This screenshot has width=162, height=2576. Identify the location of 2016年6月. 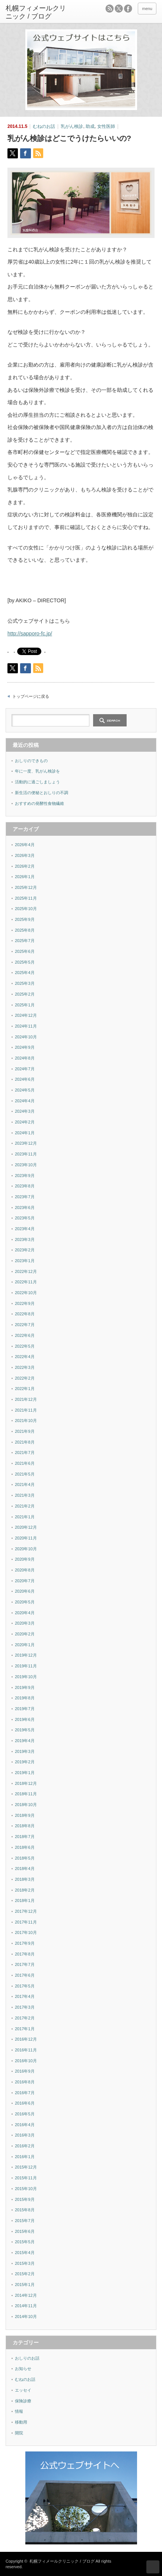
(25, 2103).